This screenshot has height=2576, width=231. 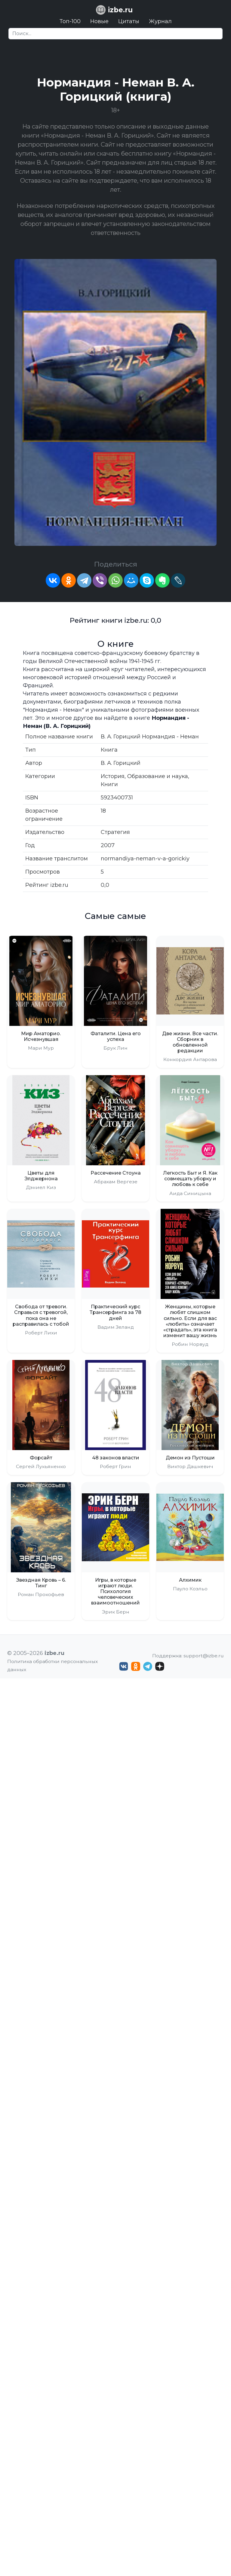 What do you see at coordinates (41, 1458) in the screenshot?
I see `Форсайт` at bounding box center [41, 1458].